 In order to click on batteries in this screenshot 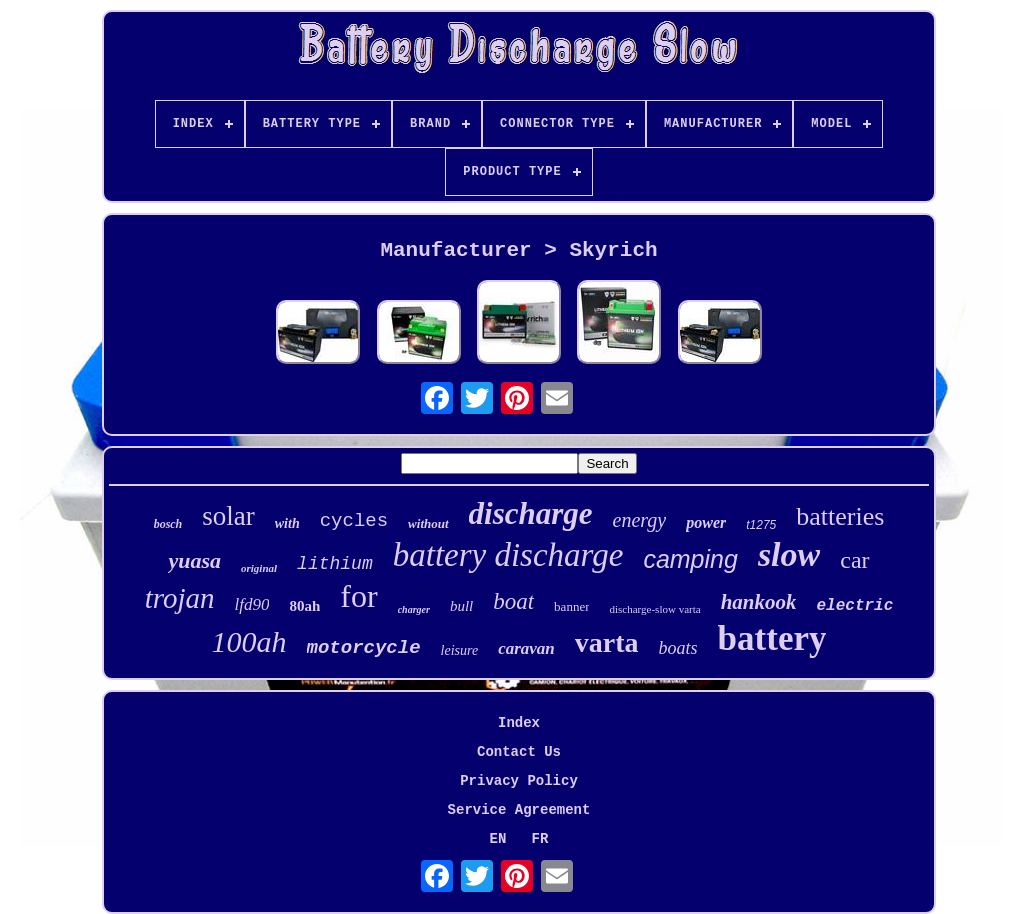, I will do `click(840, 516)`.